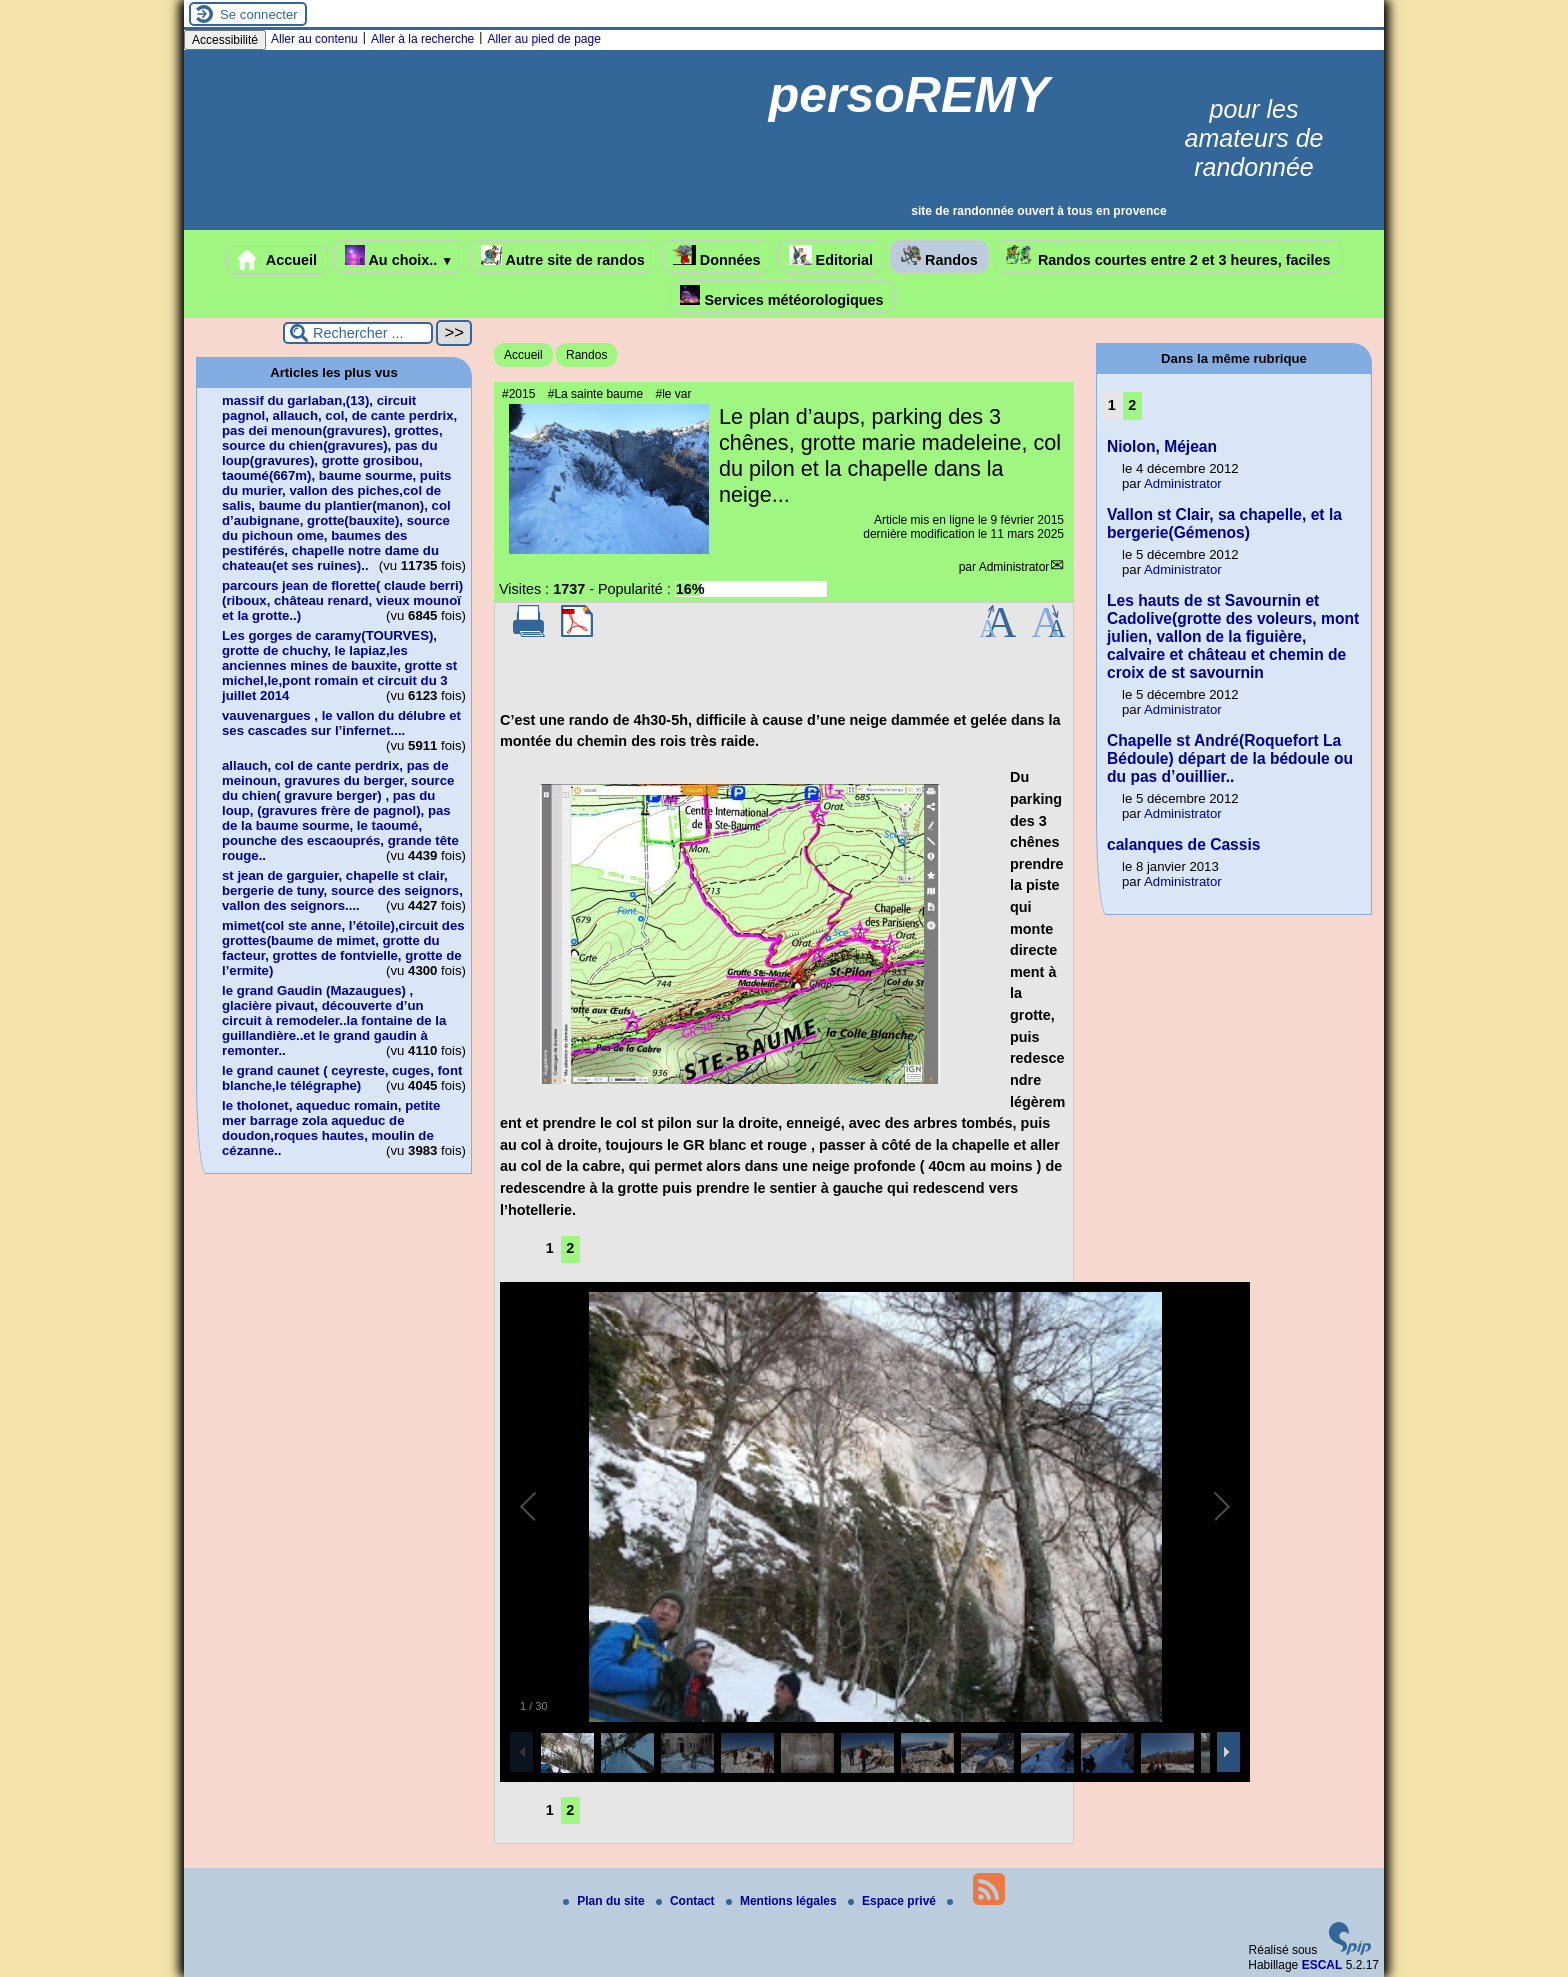 The image size is (1568, 1977). What do you see at coordinates (673, 394) in the screenshot?
I see `#le var` at bounding box center [673, 394].